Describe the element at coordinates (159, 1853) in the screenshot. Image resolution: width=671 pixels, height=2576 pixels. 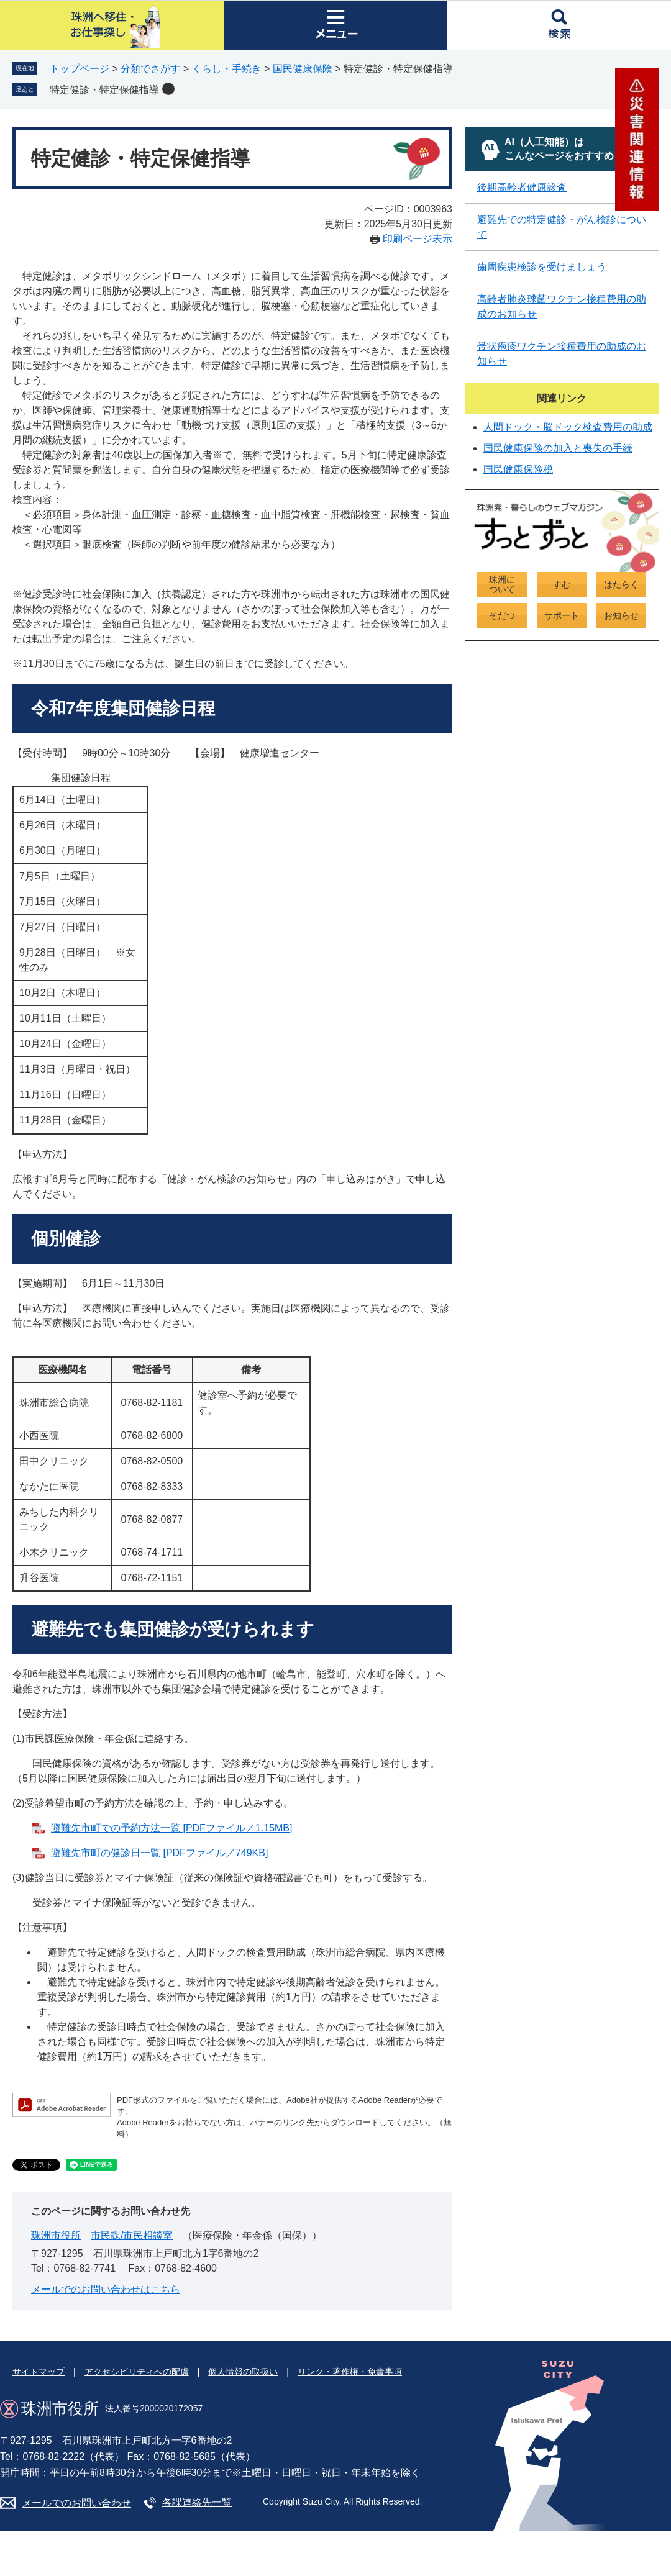
I see `避難先市町の健診日一覧 [PDFファイル／749KB]` at that location.